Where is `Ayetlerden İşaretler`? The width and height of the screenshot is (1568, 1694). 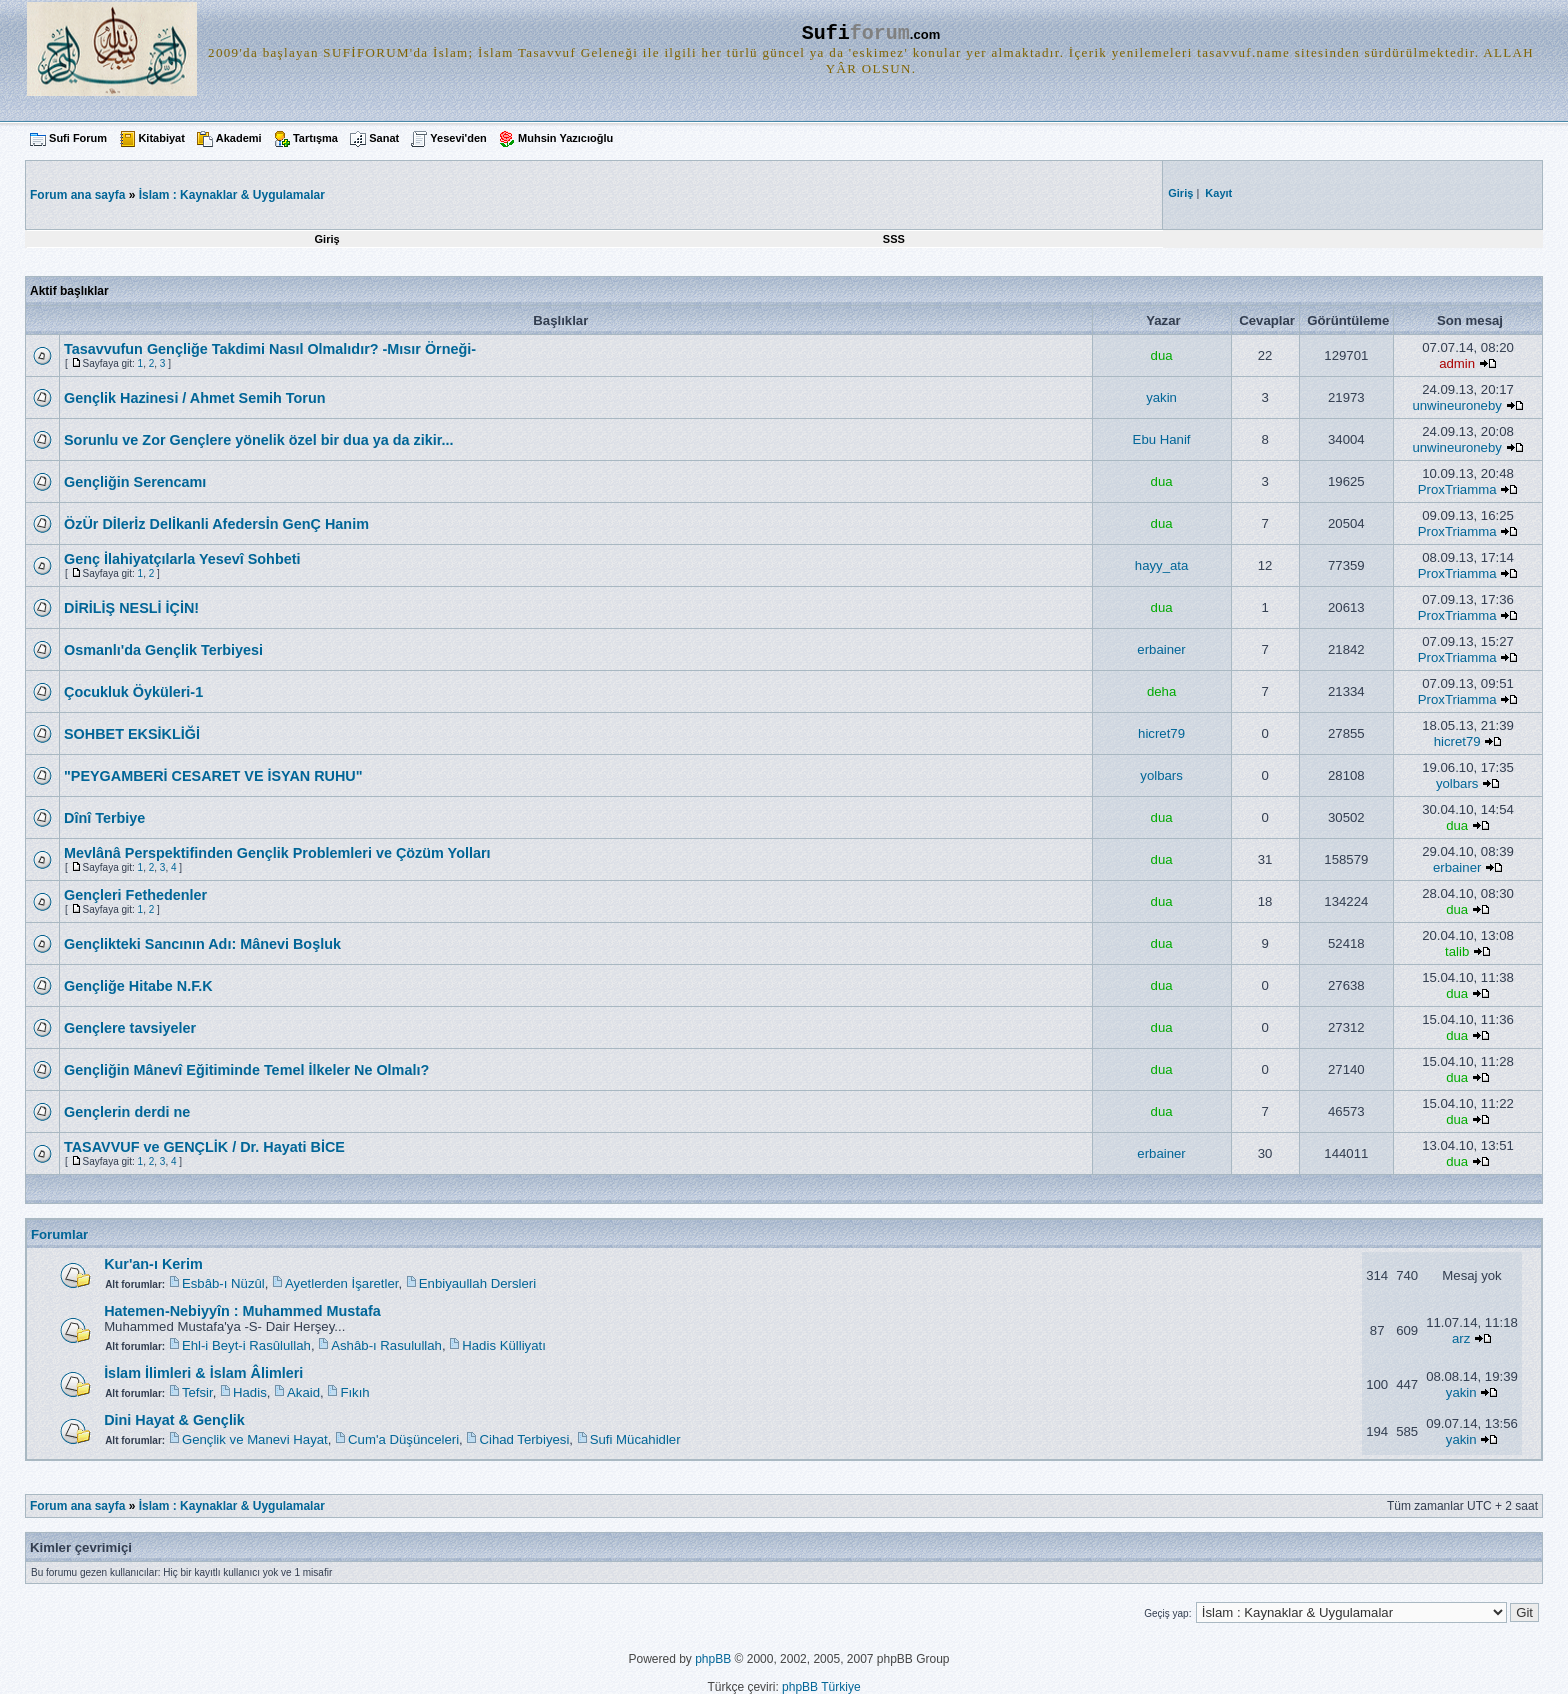 Ayetlerden İşaretler is located at coordinates (341, 1283).